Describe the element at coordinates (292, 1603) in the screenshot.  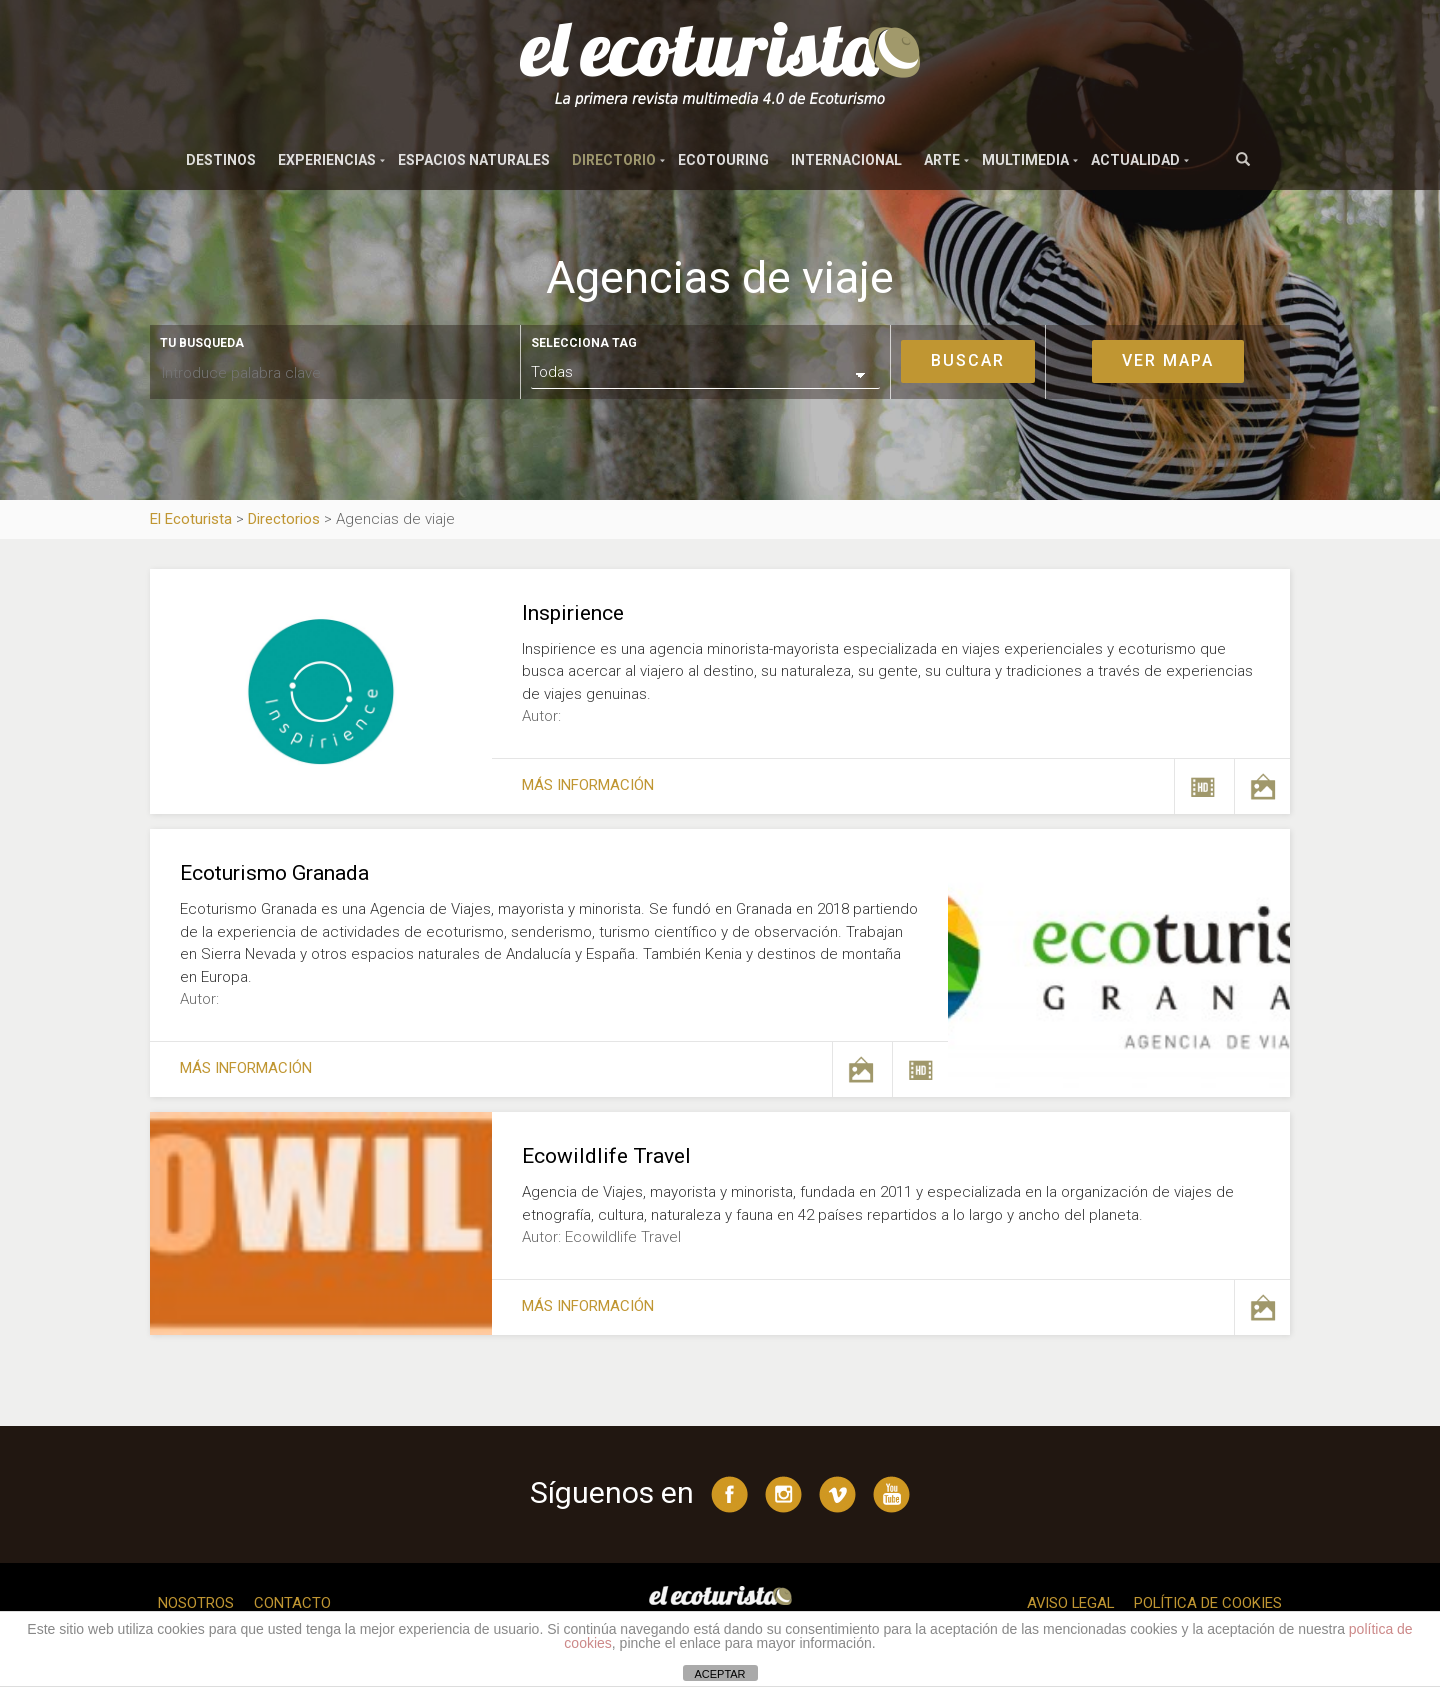
I see `Contacto` at that location.